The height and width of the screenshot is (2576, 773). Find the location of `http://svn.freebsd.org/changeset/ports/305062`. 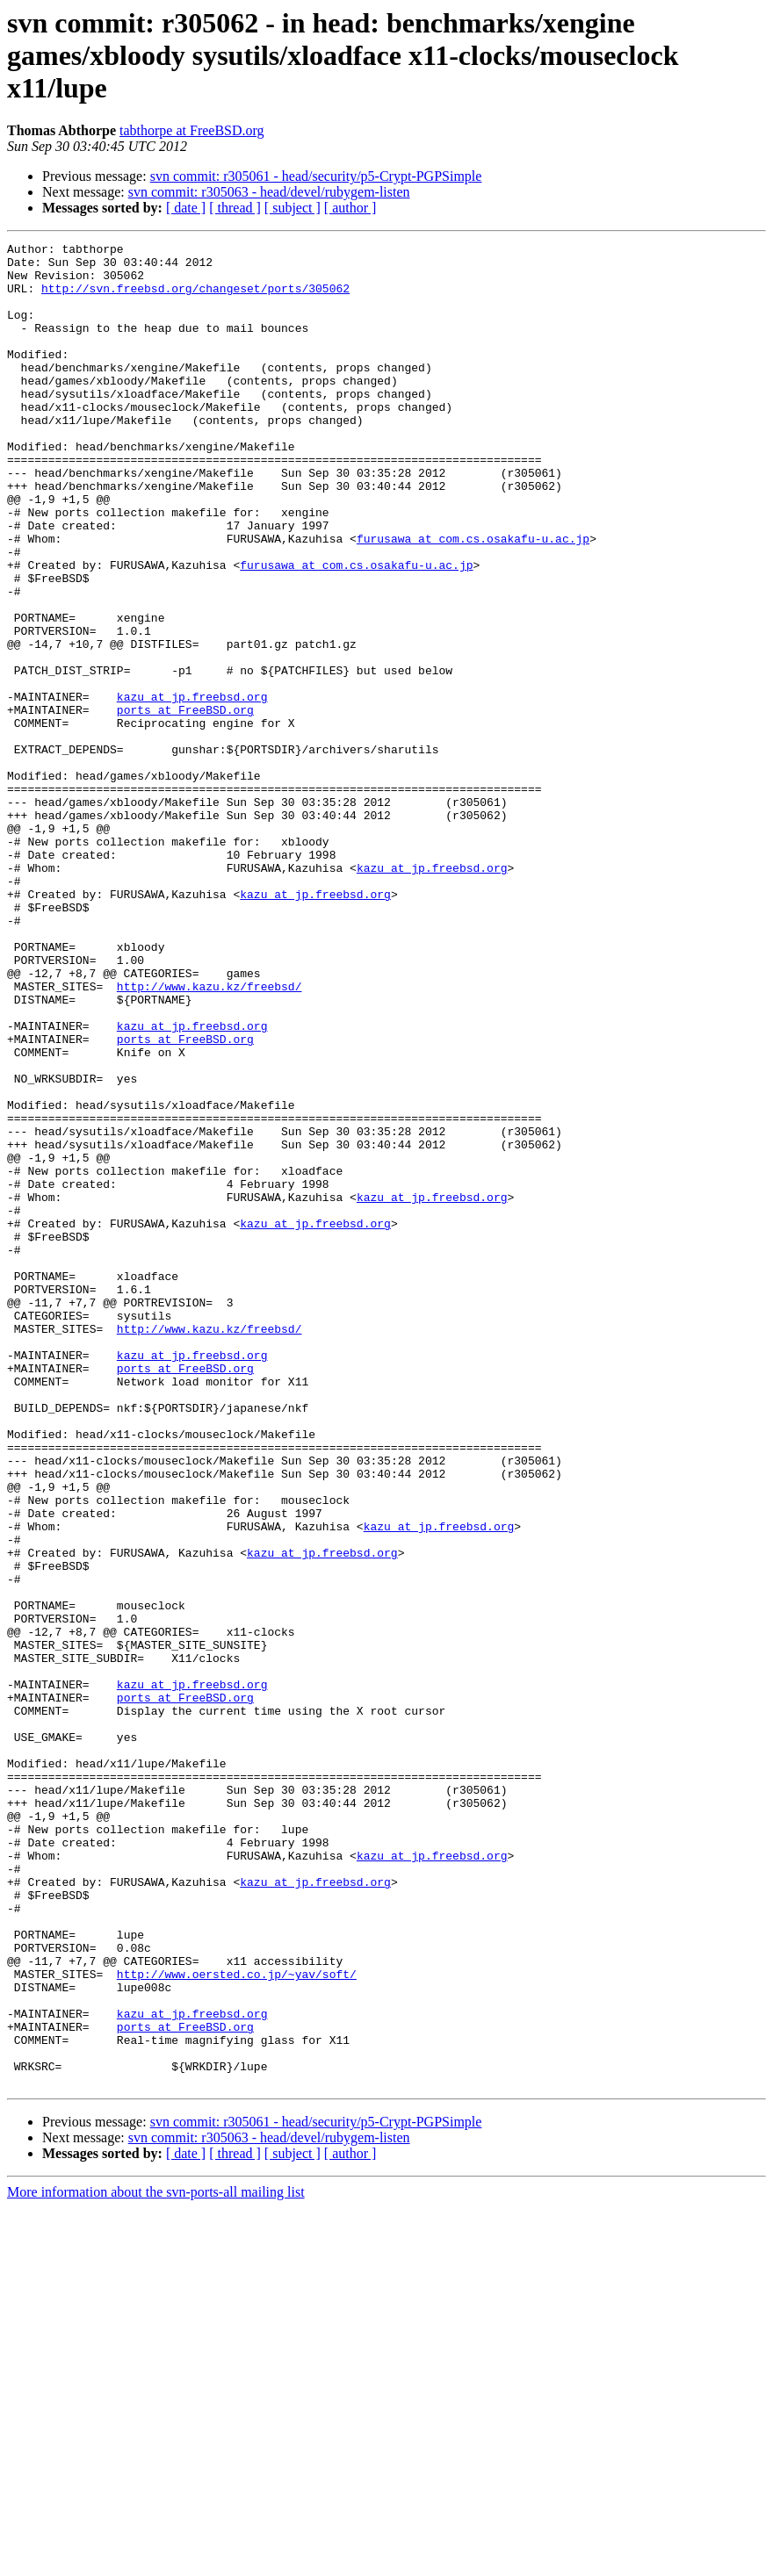

http://svn.freebsd.org/changeset/ports/305062 is located at coordinates (195, 298).